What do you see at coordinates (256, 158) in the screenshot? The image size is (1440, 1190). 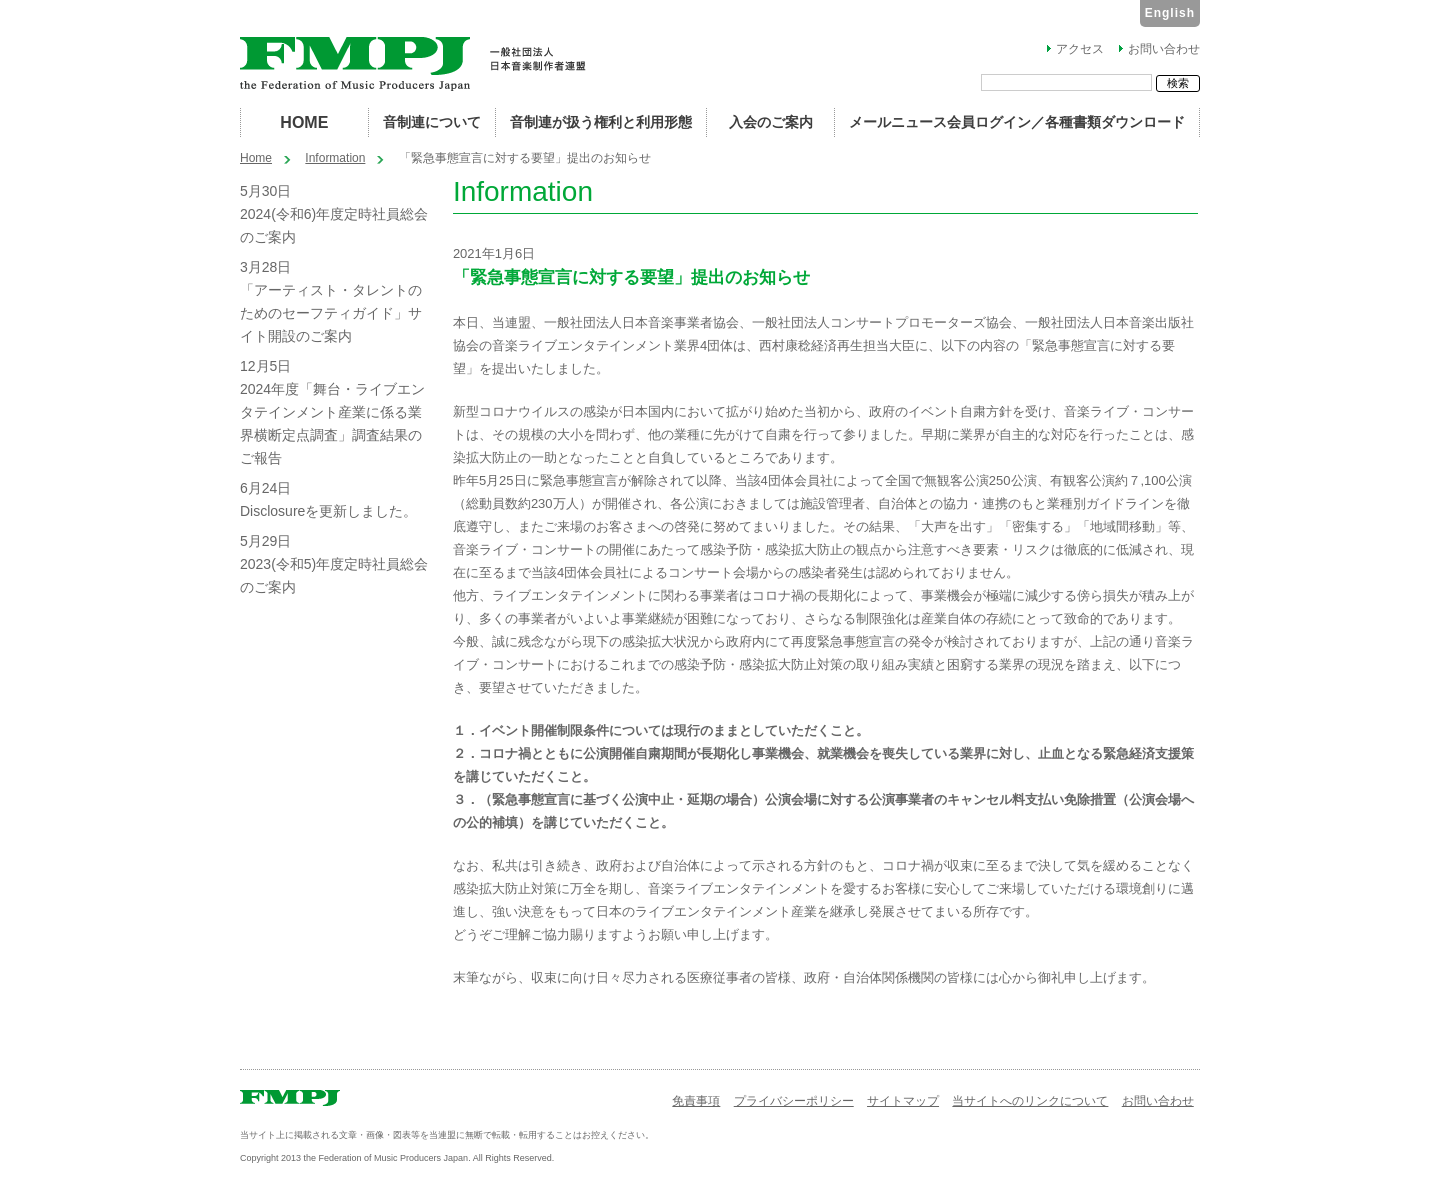 I see `Home` at bounding box center [256, 158].